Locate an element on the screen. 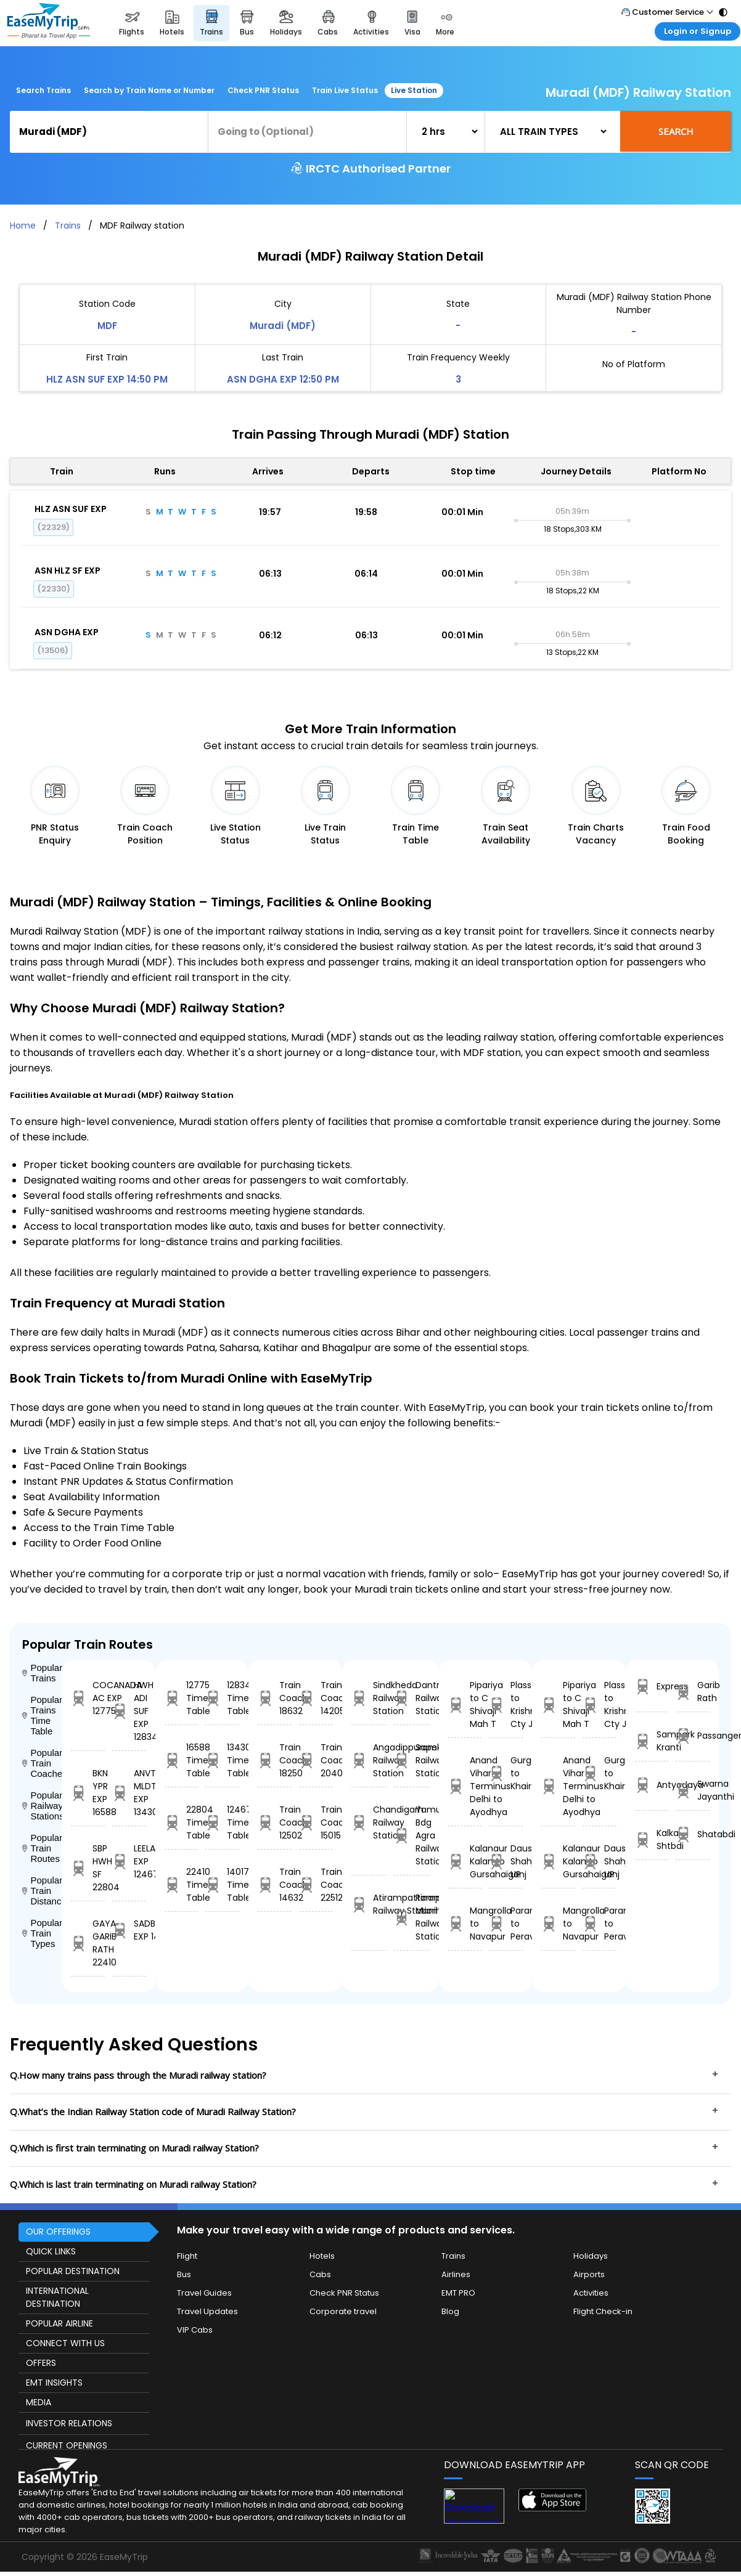 Image resolution: width=741 pixels, height=2576 pixels. Live Station is located at coordinates (414, 90).